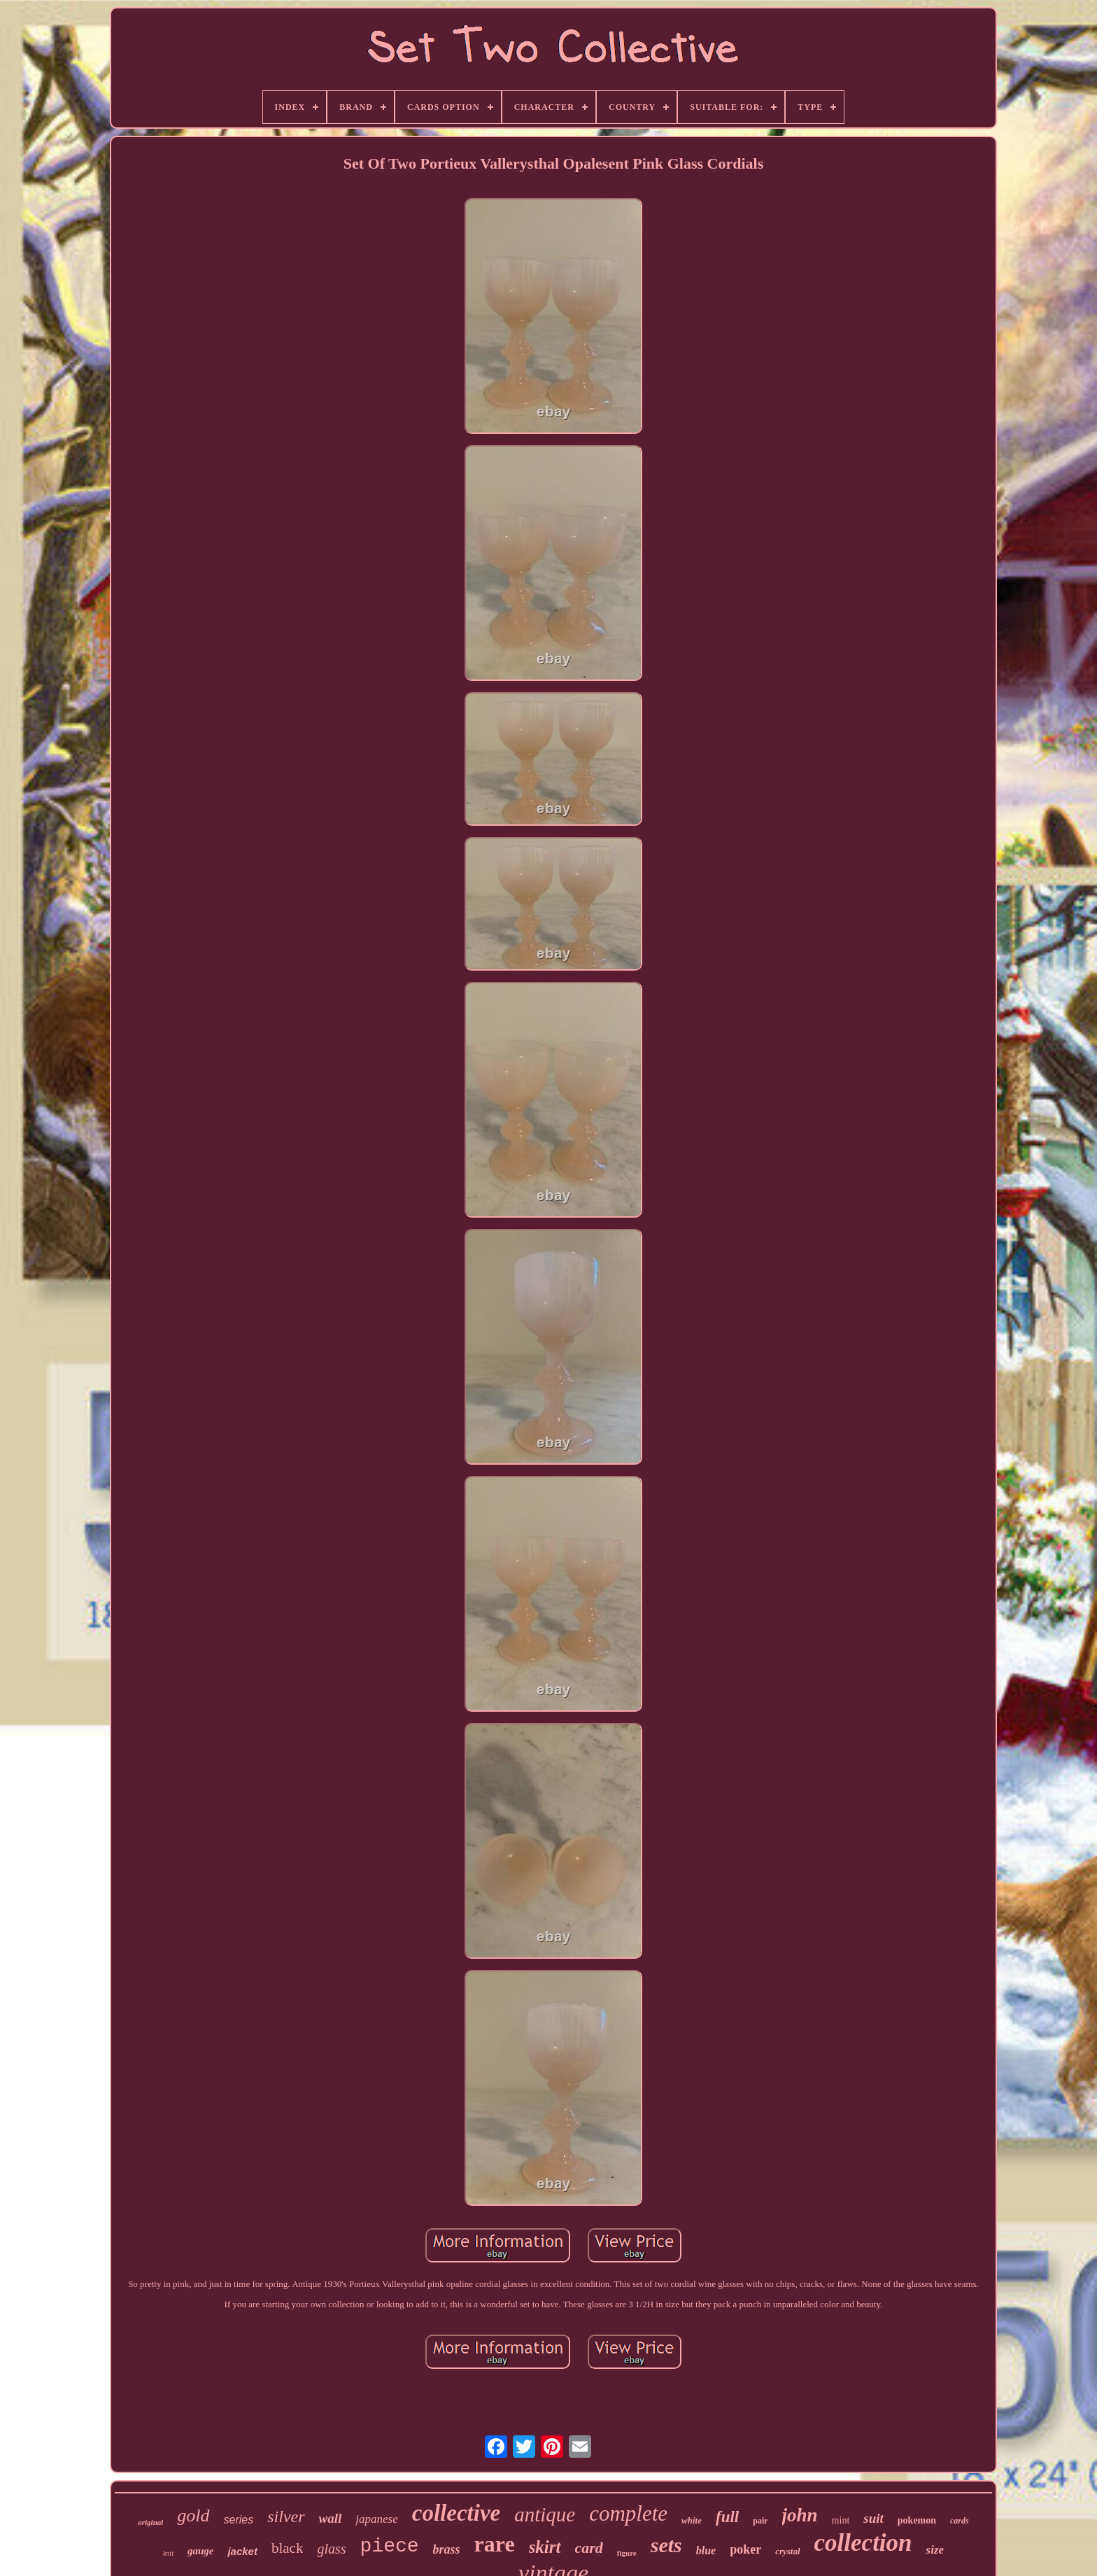  I want to click on size, so click(935, 2549).